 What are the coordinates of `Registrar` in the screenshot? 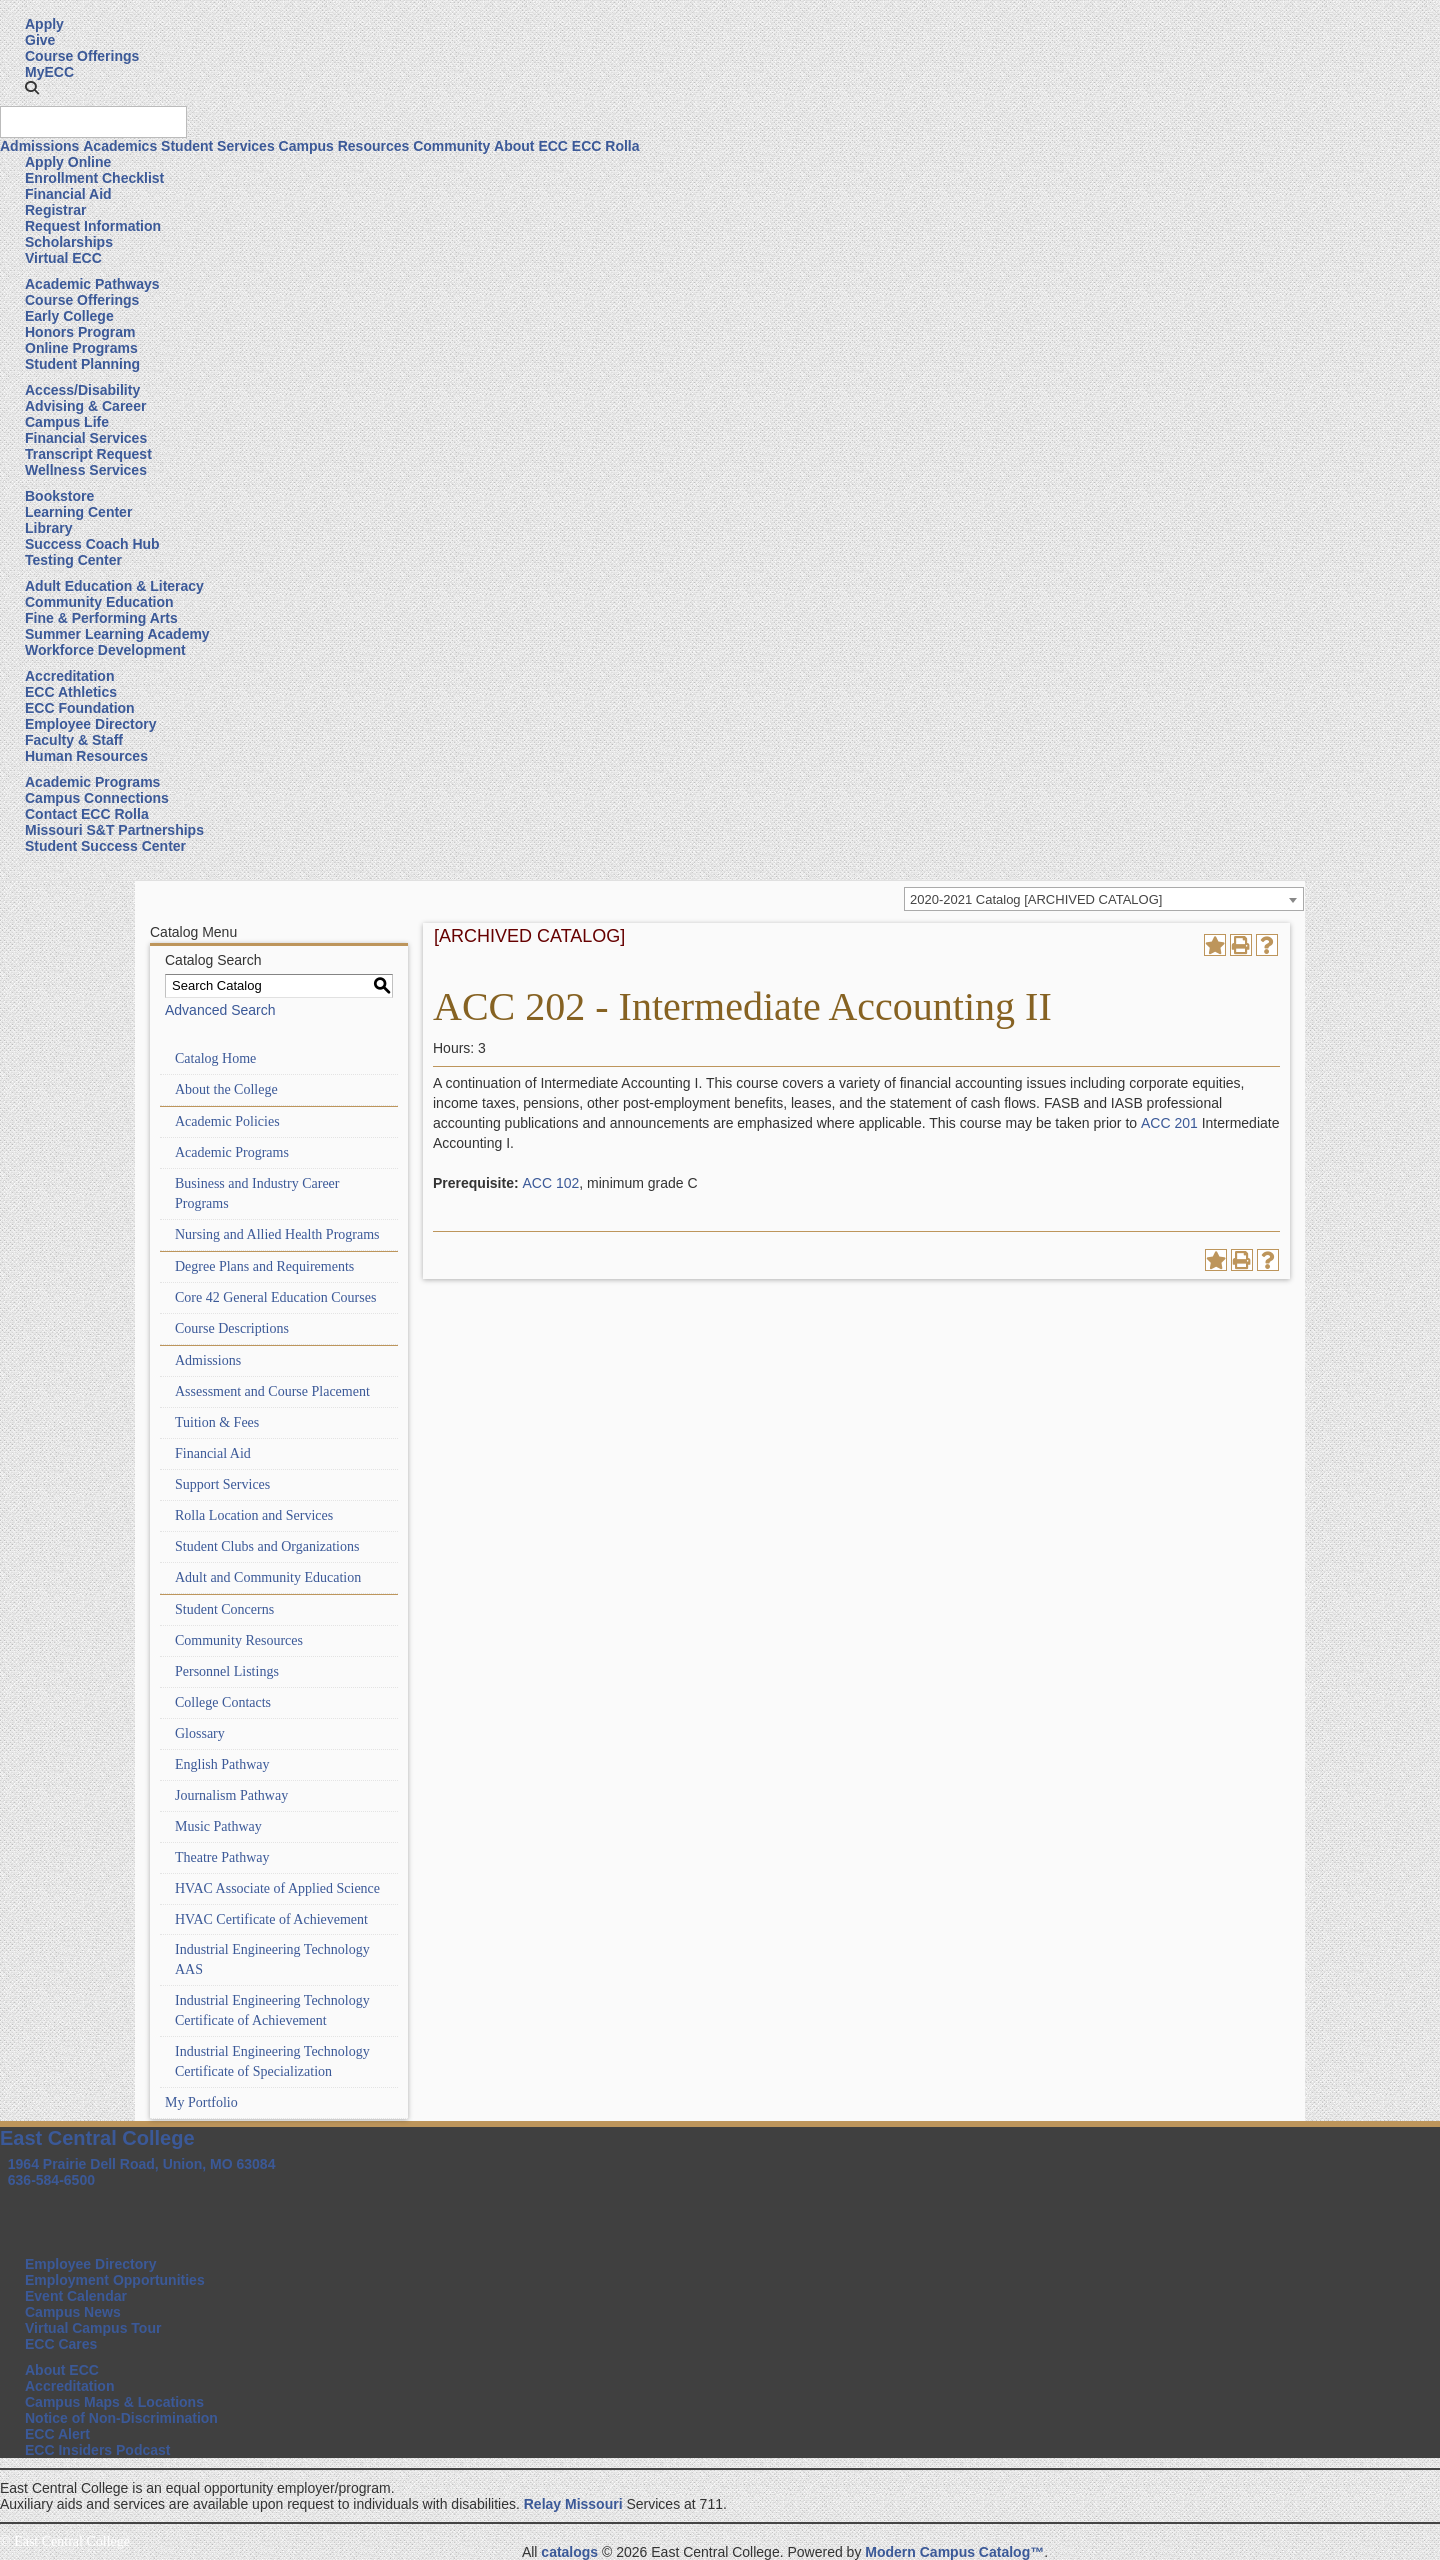 It's located at (55, 210).